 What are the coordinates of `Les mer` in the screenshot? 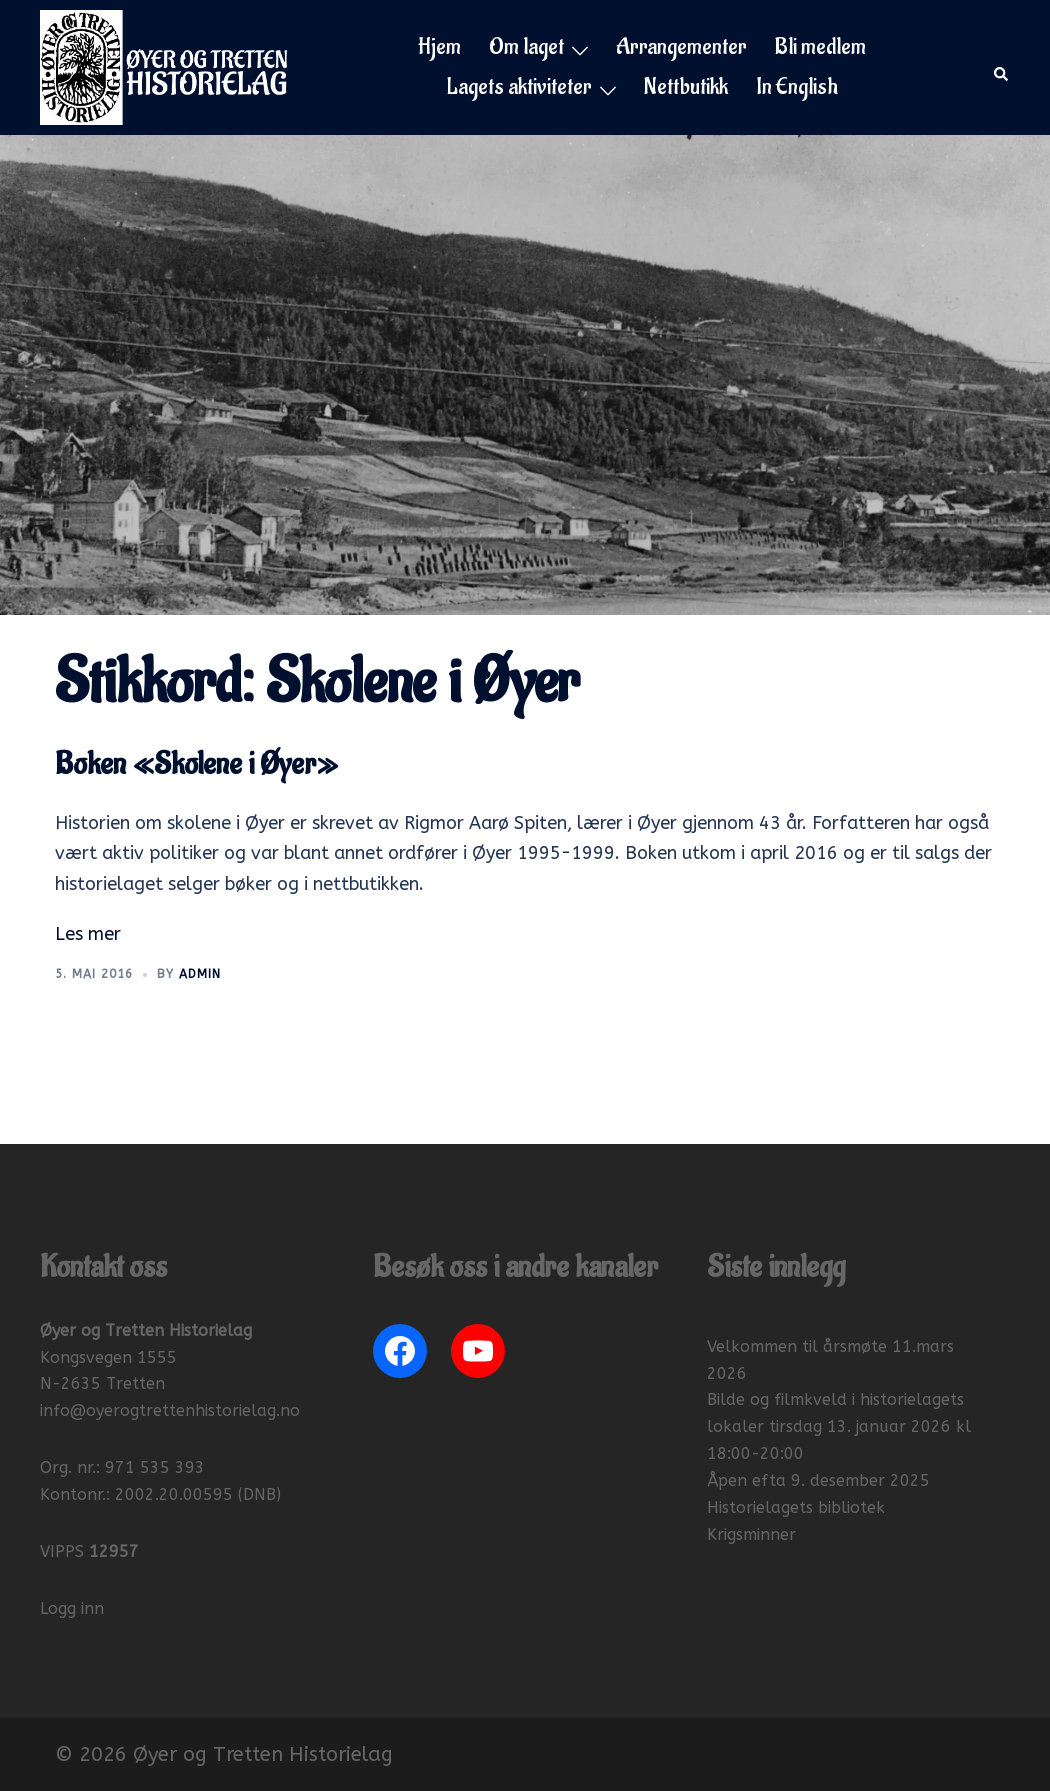 It's located at (88, 934).